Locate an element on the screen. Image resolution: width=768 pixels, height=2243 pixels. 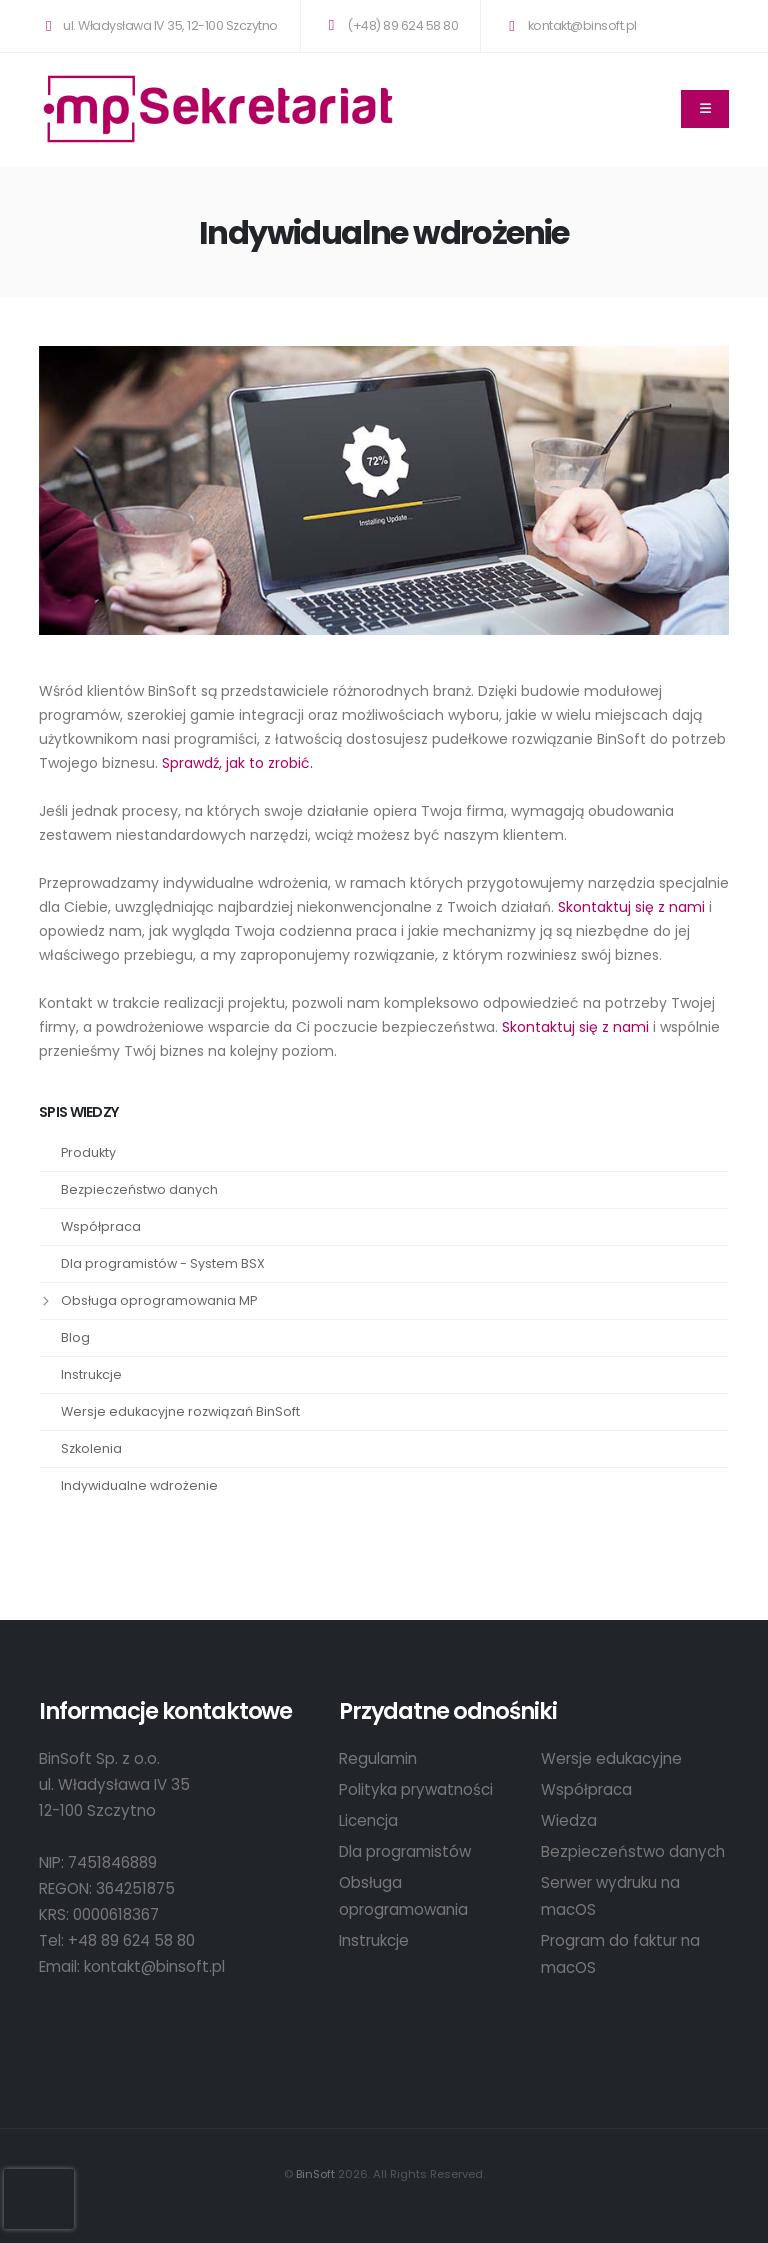
Bezpieczeństwo danych is located at coordinates (139, 1189).